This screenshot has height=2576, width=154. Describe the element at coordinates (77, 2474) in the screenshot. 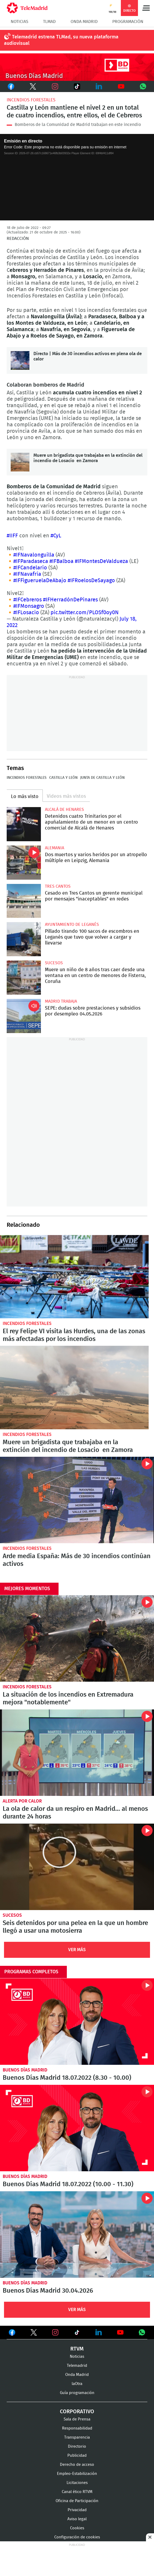

I see `Empleo-Estabilización` at that location.